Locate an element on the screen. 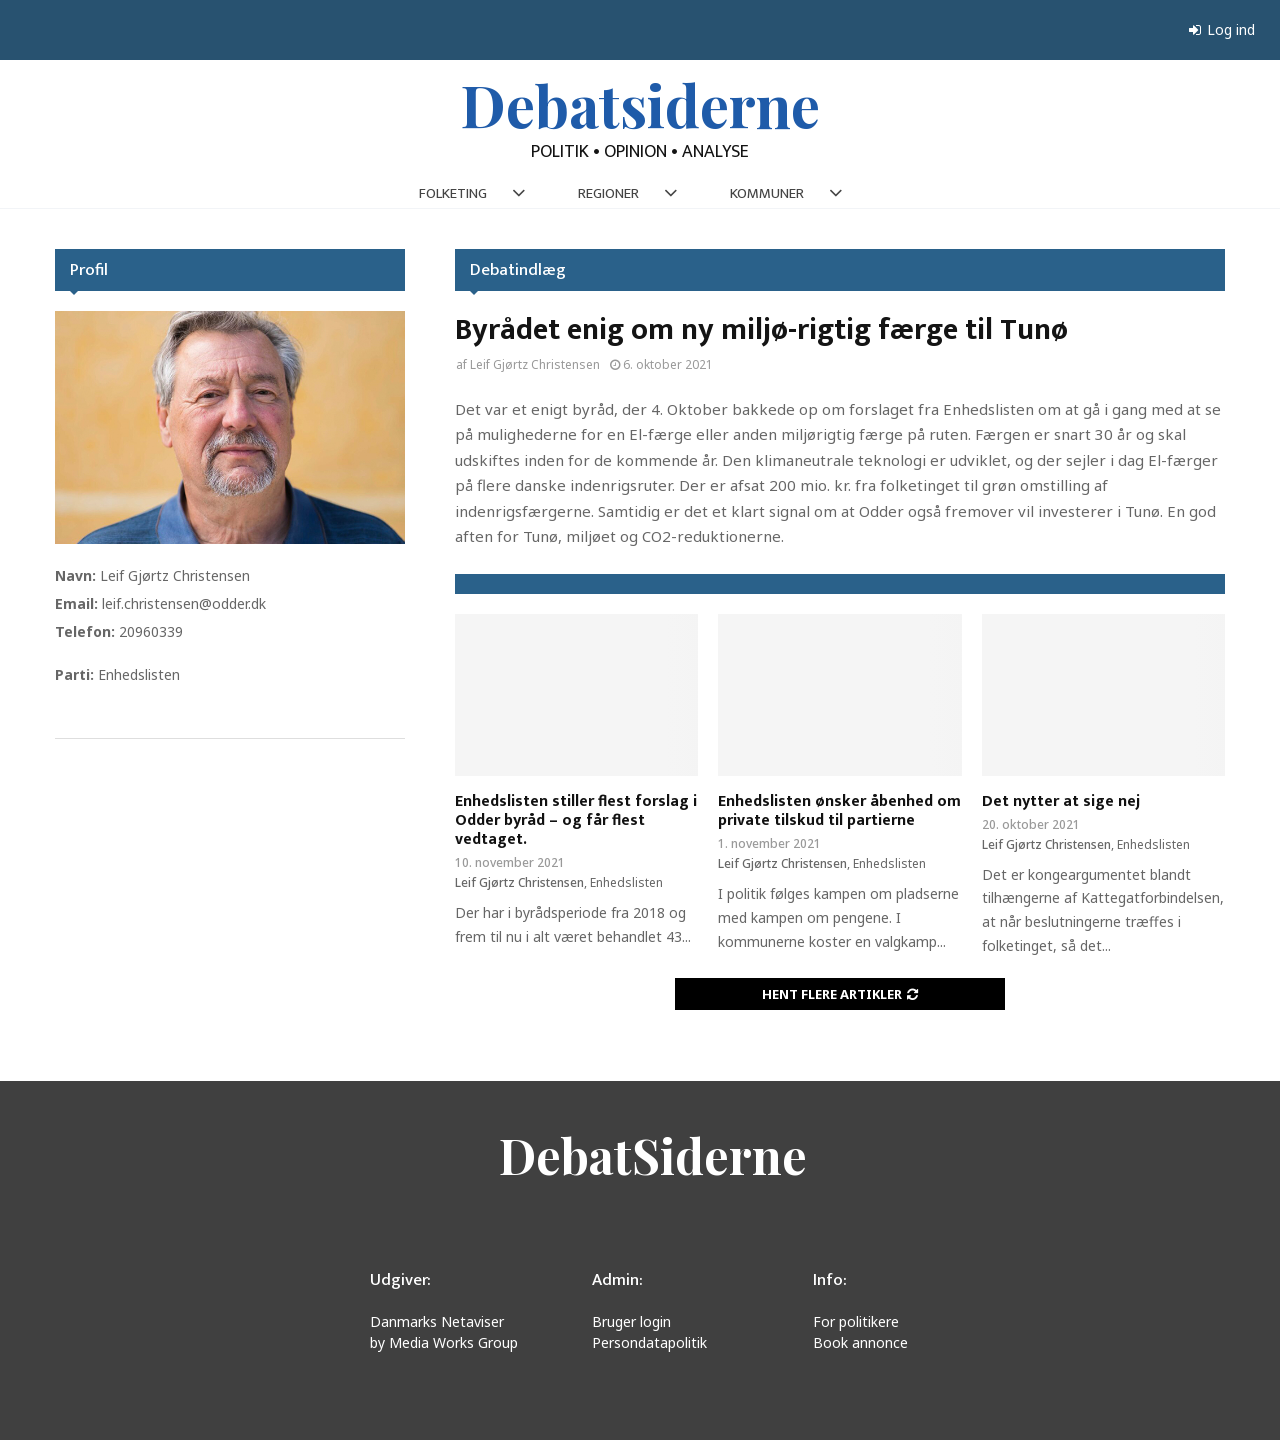 This screenshot has width=1280, height=1440. REGIONER is located at coordinates (608, 193).